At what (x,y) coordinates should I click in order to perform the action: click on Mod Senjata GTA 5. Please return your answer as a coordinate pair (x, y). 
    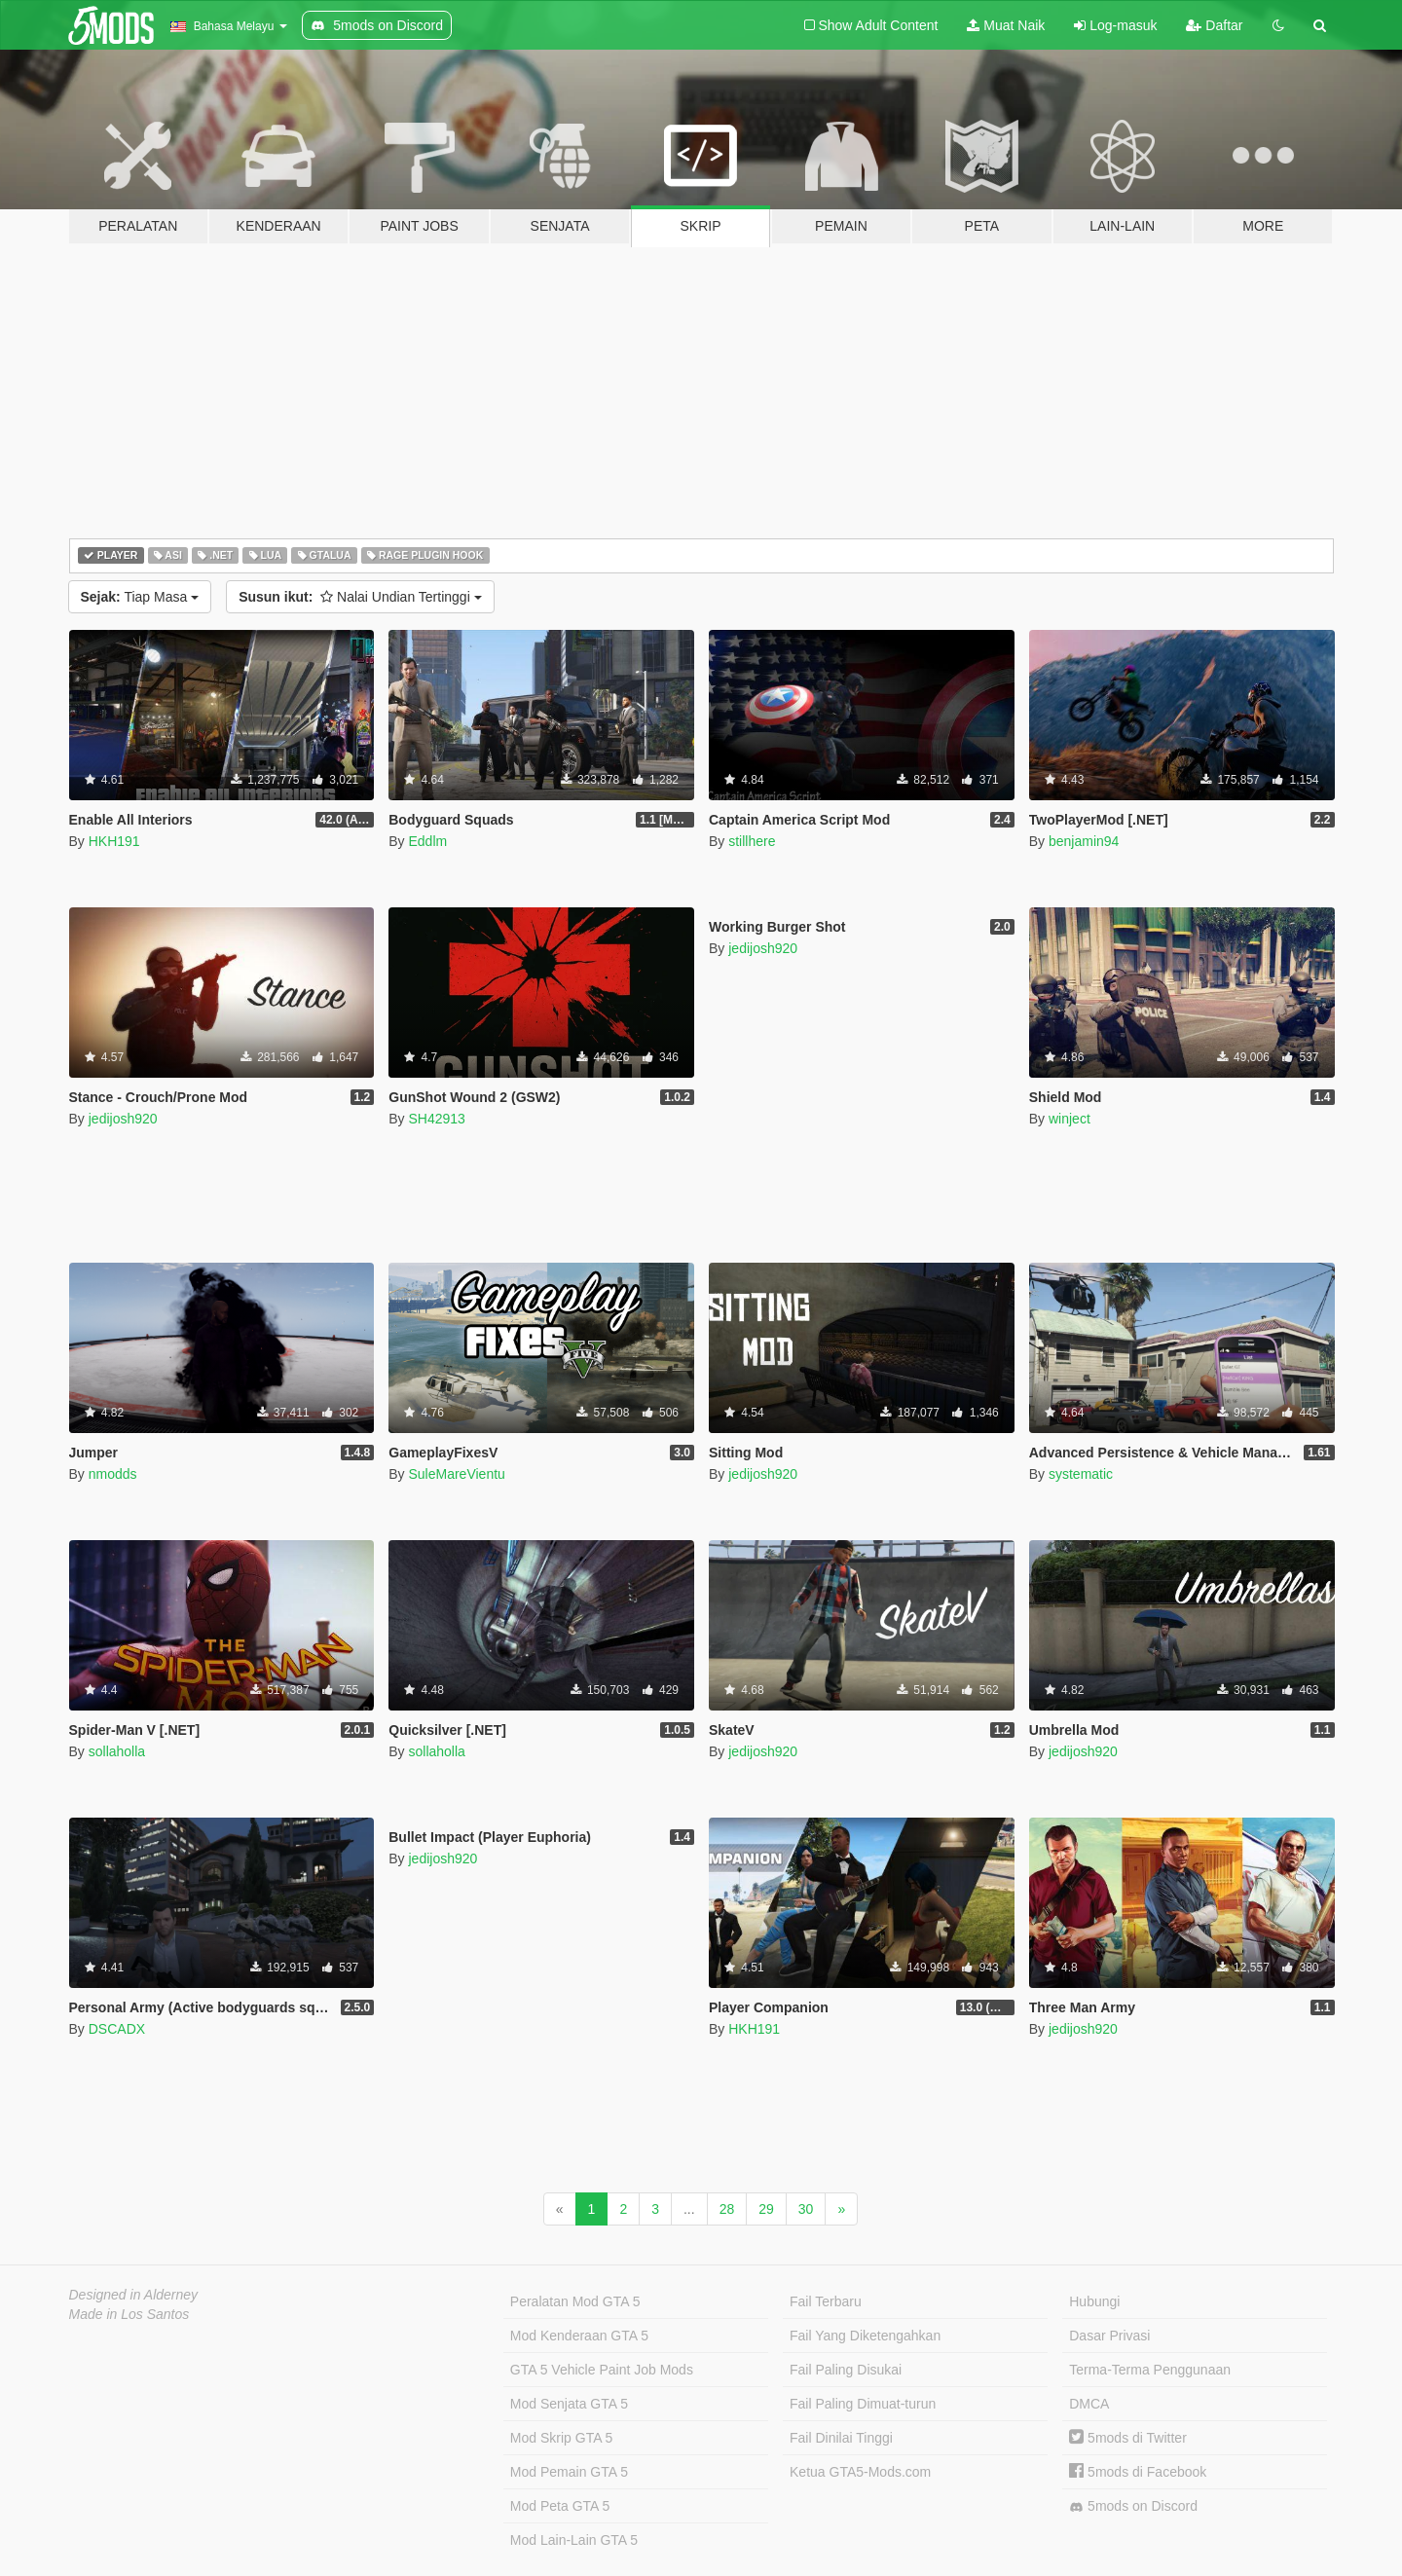
    Looking at the image, I should click on (569, 2403).